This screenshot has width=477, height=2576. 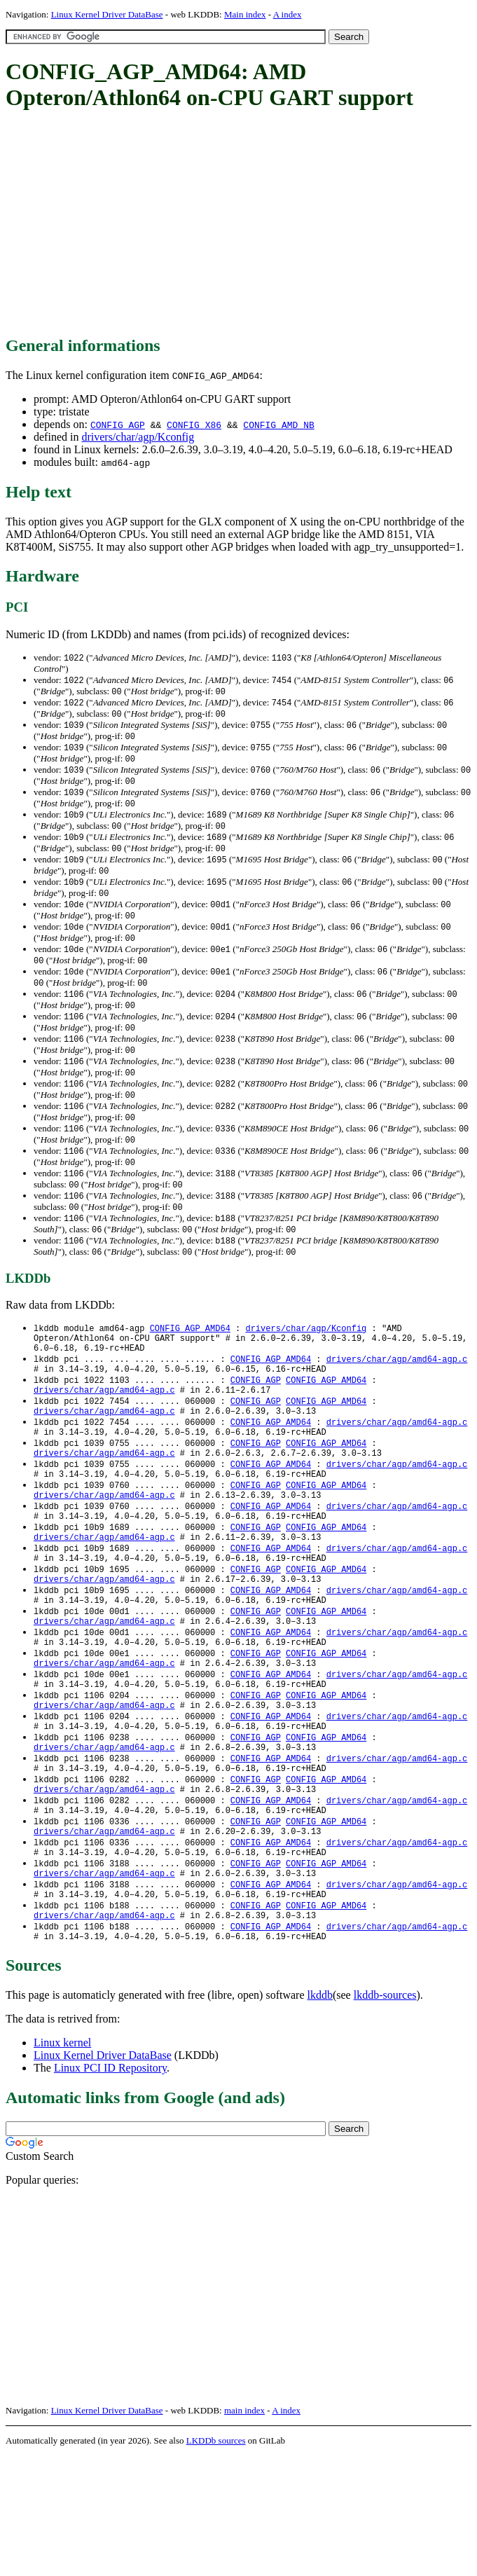 I want to click on CONFIG_AMD_NB, so click(x=278, y=424).